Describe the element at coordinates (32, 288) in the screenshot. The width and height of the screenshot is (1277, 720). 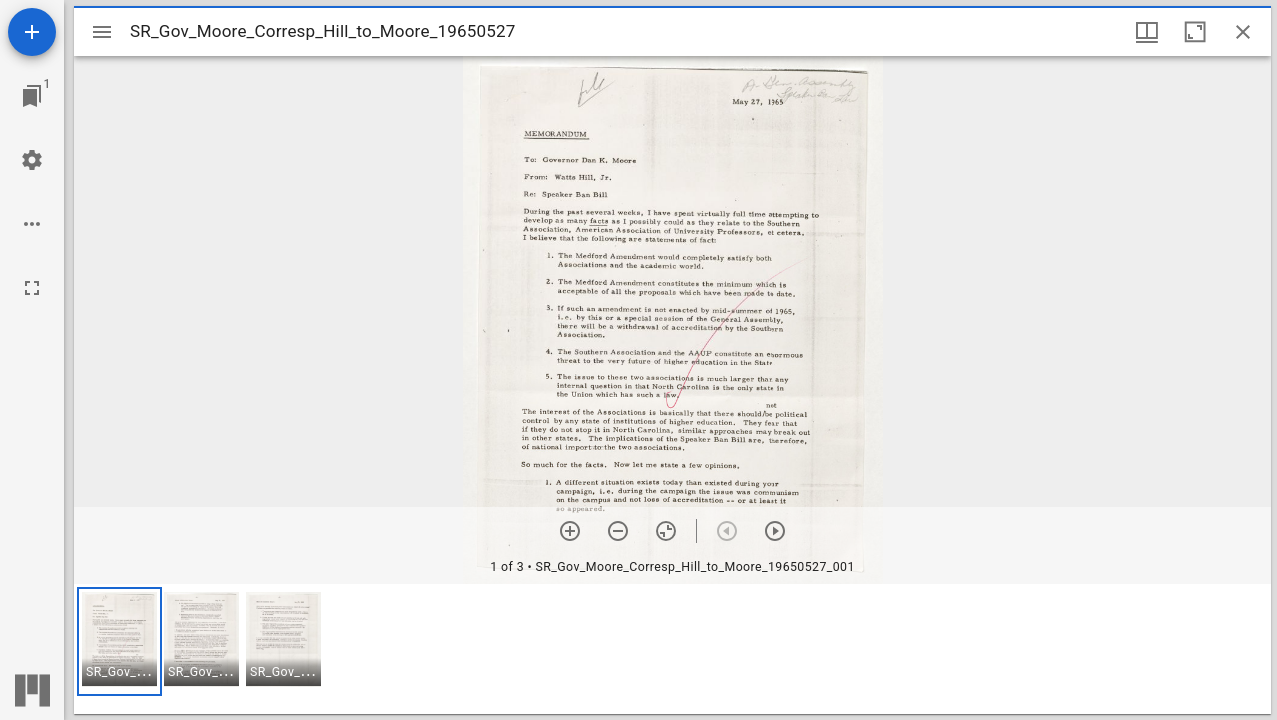
I see `[Full screen]` at that location.